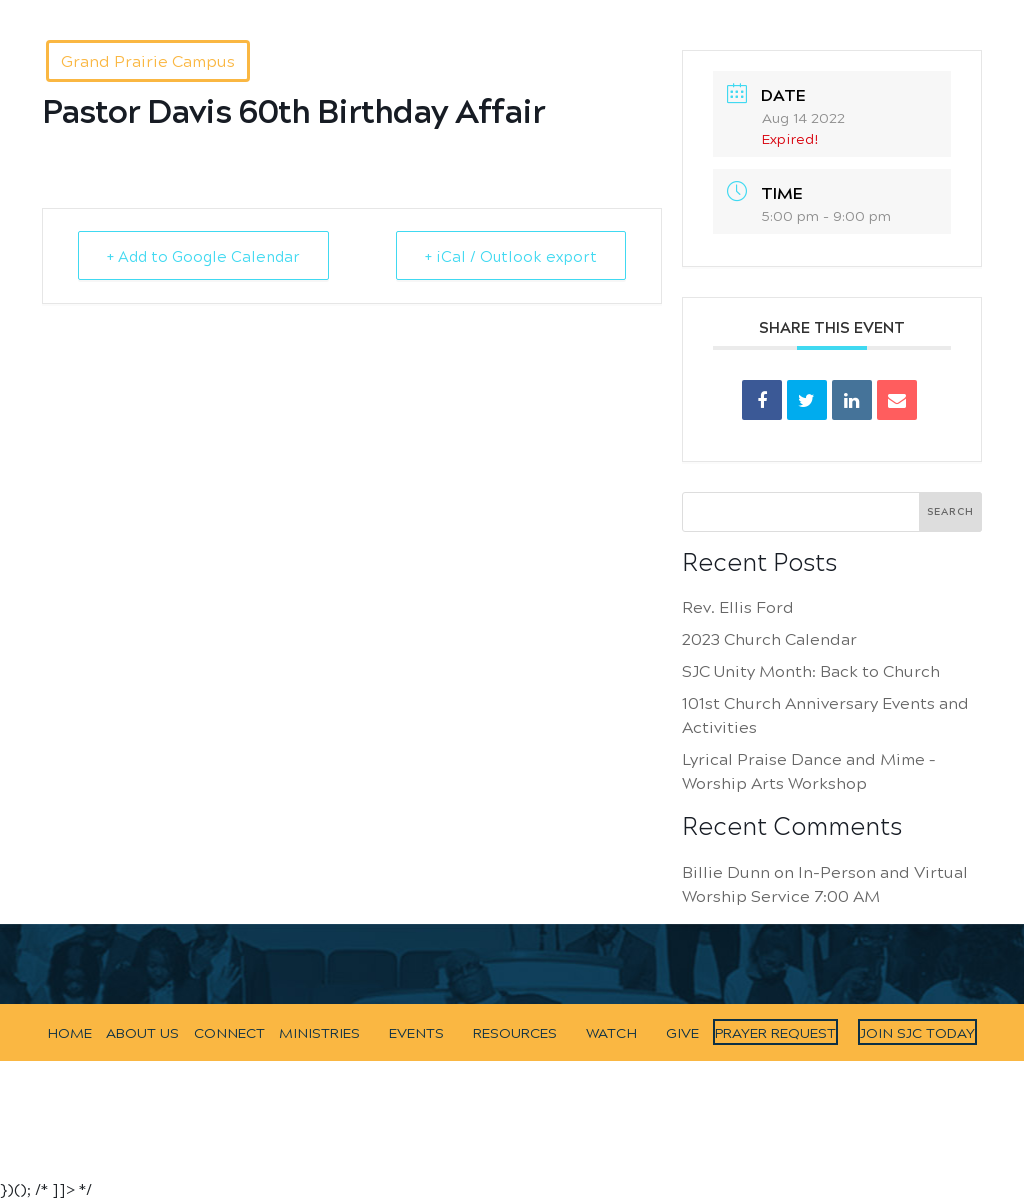 This screenshot has height=1201, width=1024. Describe the element at coordinates (726, 871) in the screenshot. I see `Billie Dunn` at that location.